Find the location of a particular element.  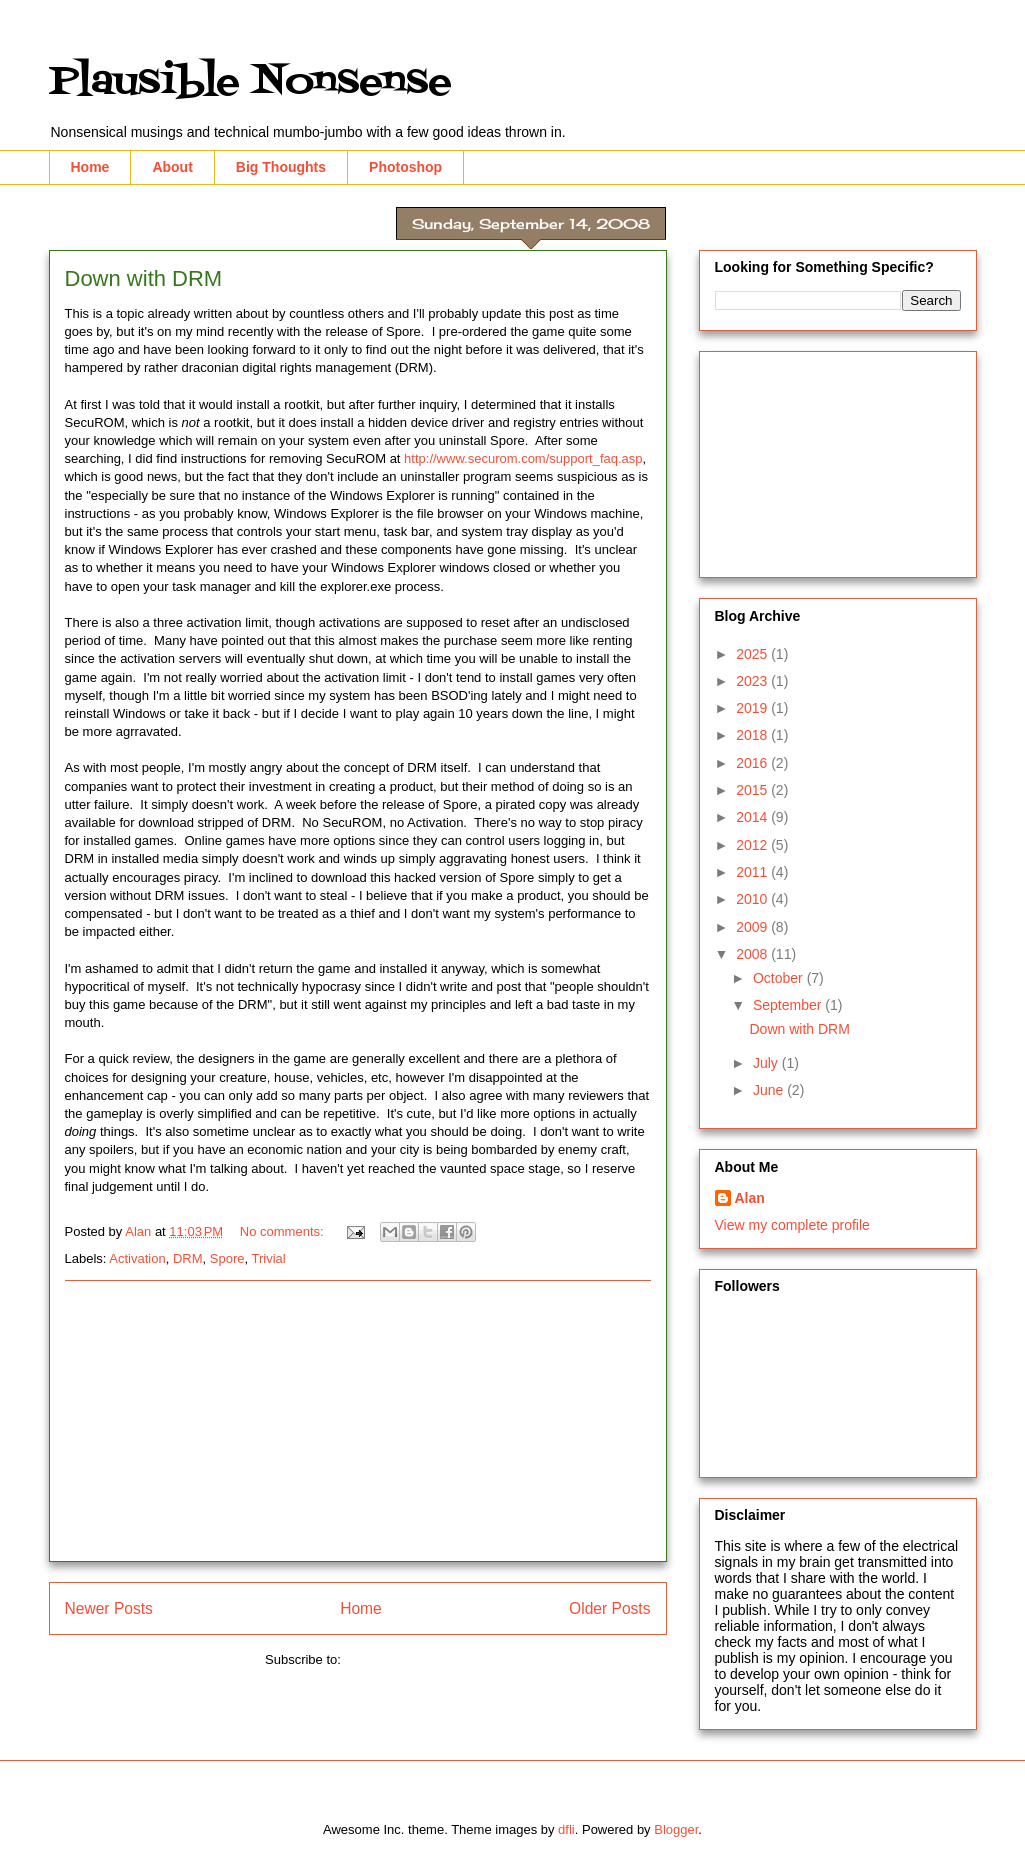

2015 is located at coordinates (753, 790).